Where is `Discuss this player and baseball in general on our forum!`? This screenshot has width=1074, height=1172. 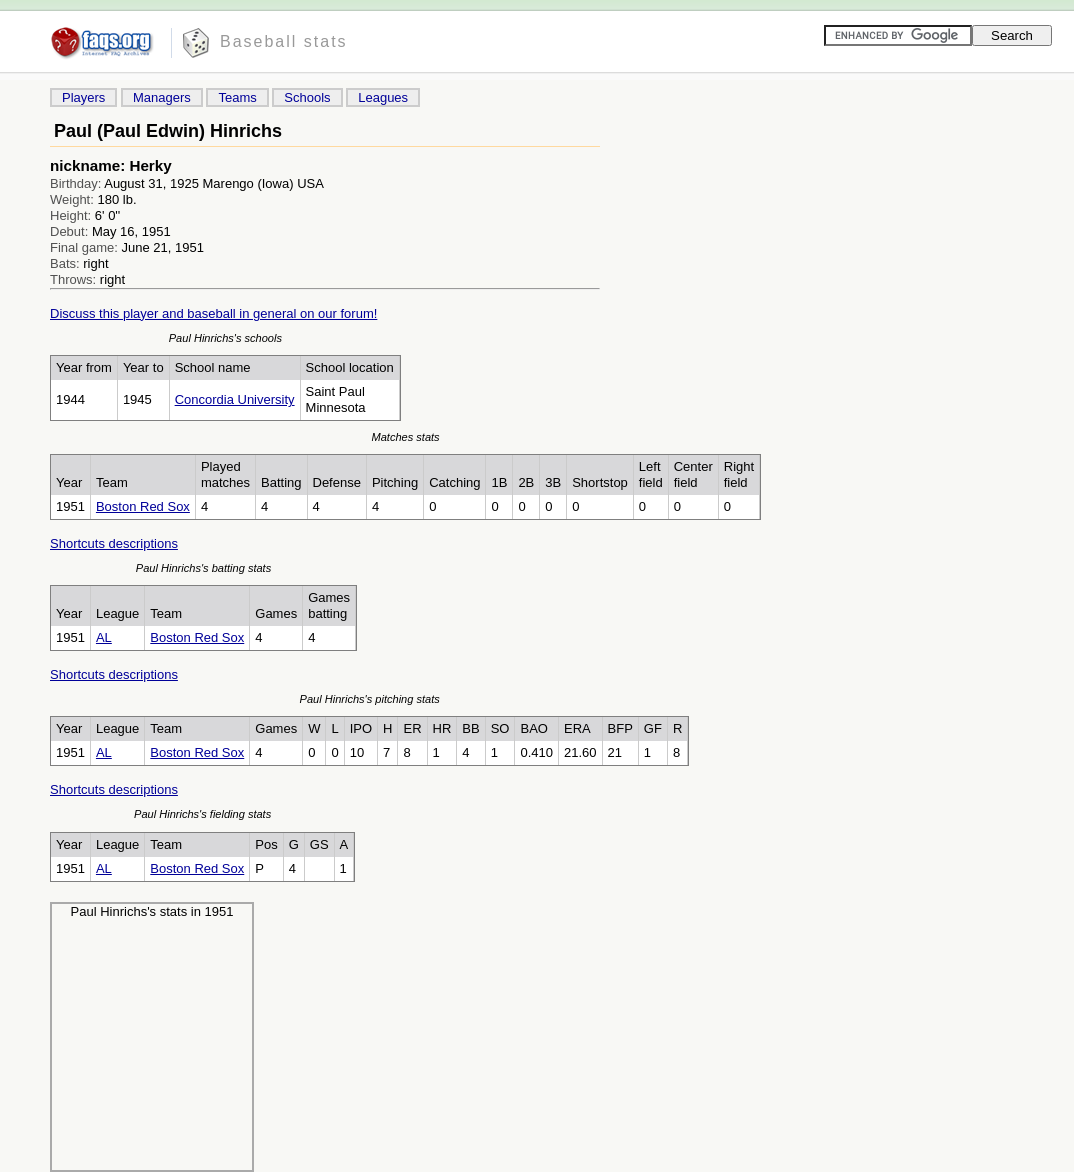 Discuss this player and baseball in general on our forum! is located at coordinates (213, 313).